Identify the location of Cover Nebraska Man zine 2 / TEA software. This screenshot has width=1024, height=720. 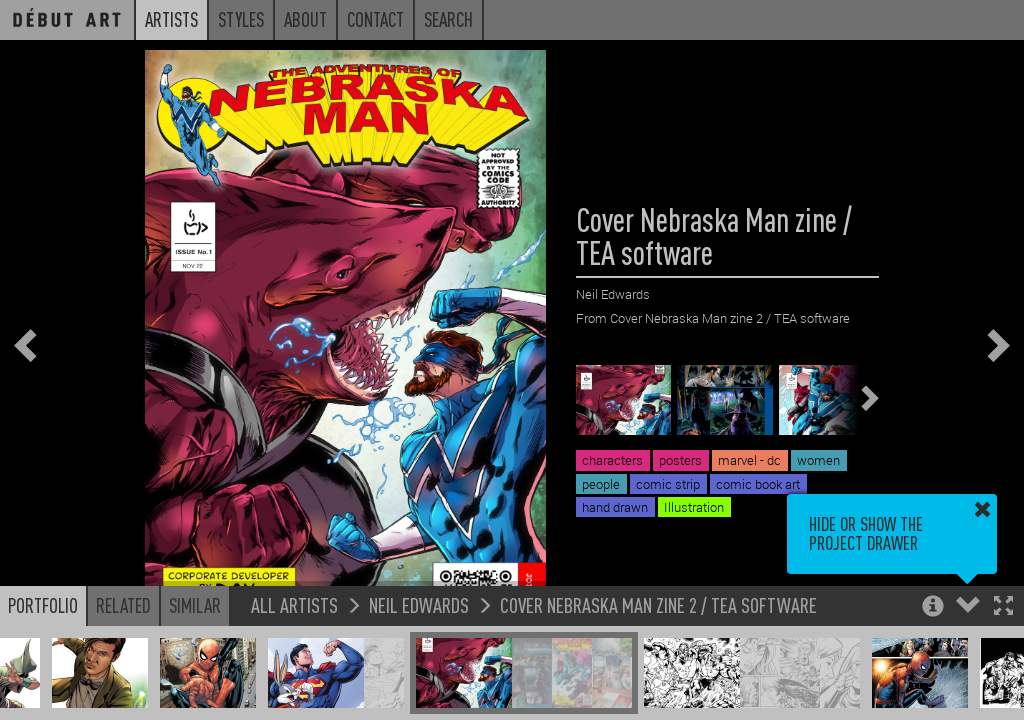
(658, 604).